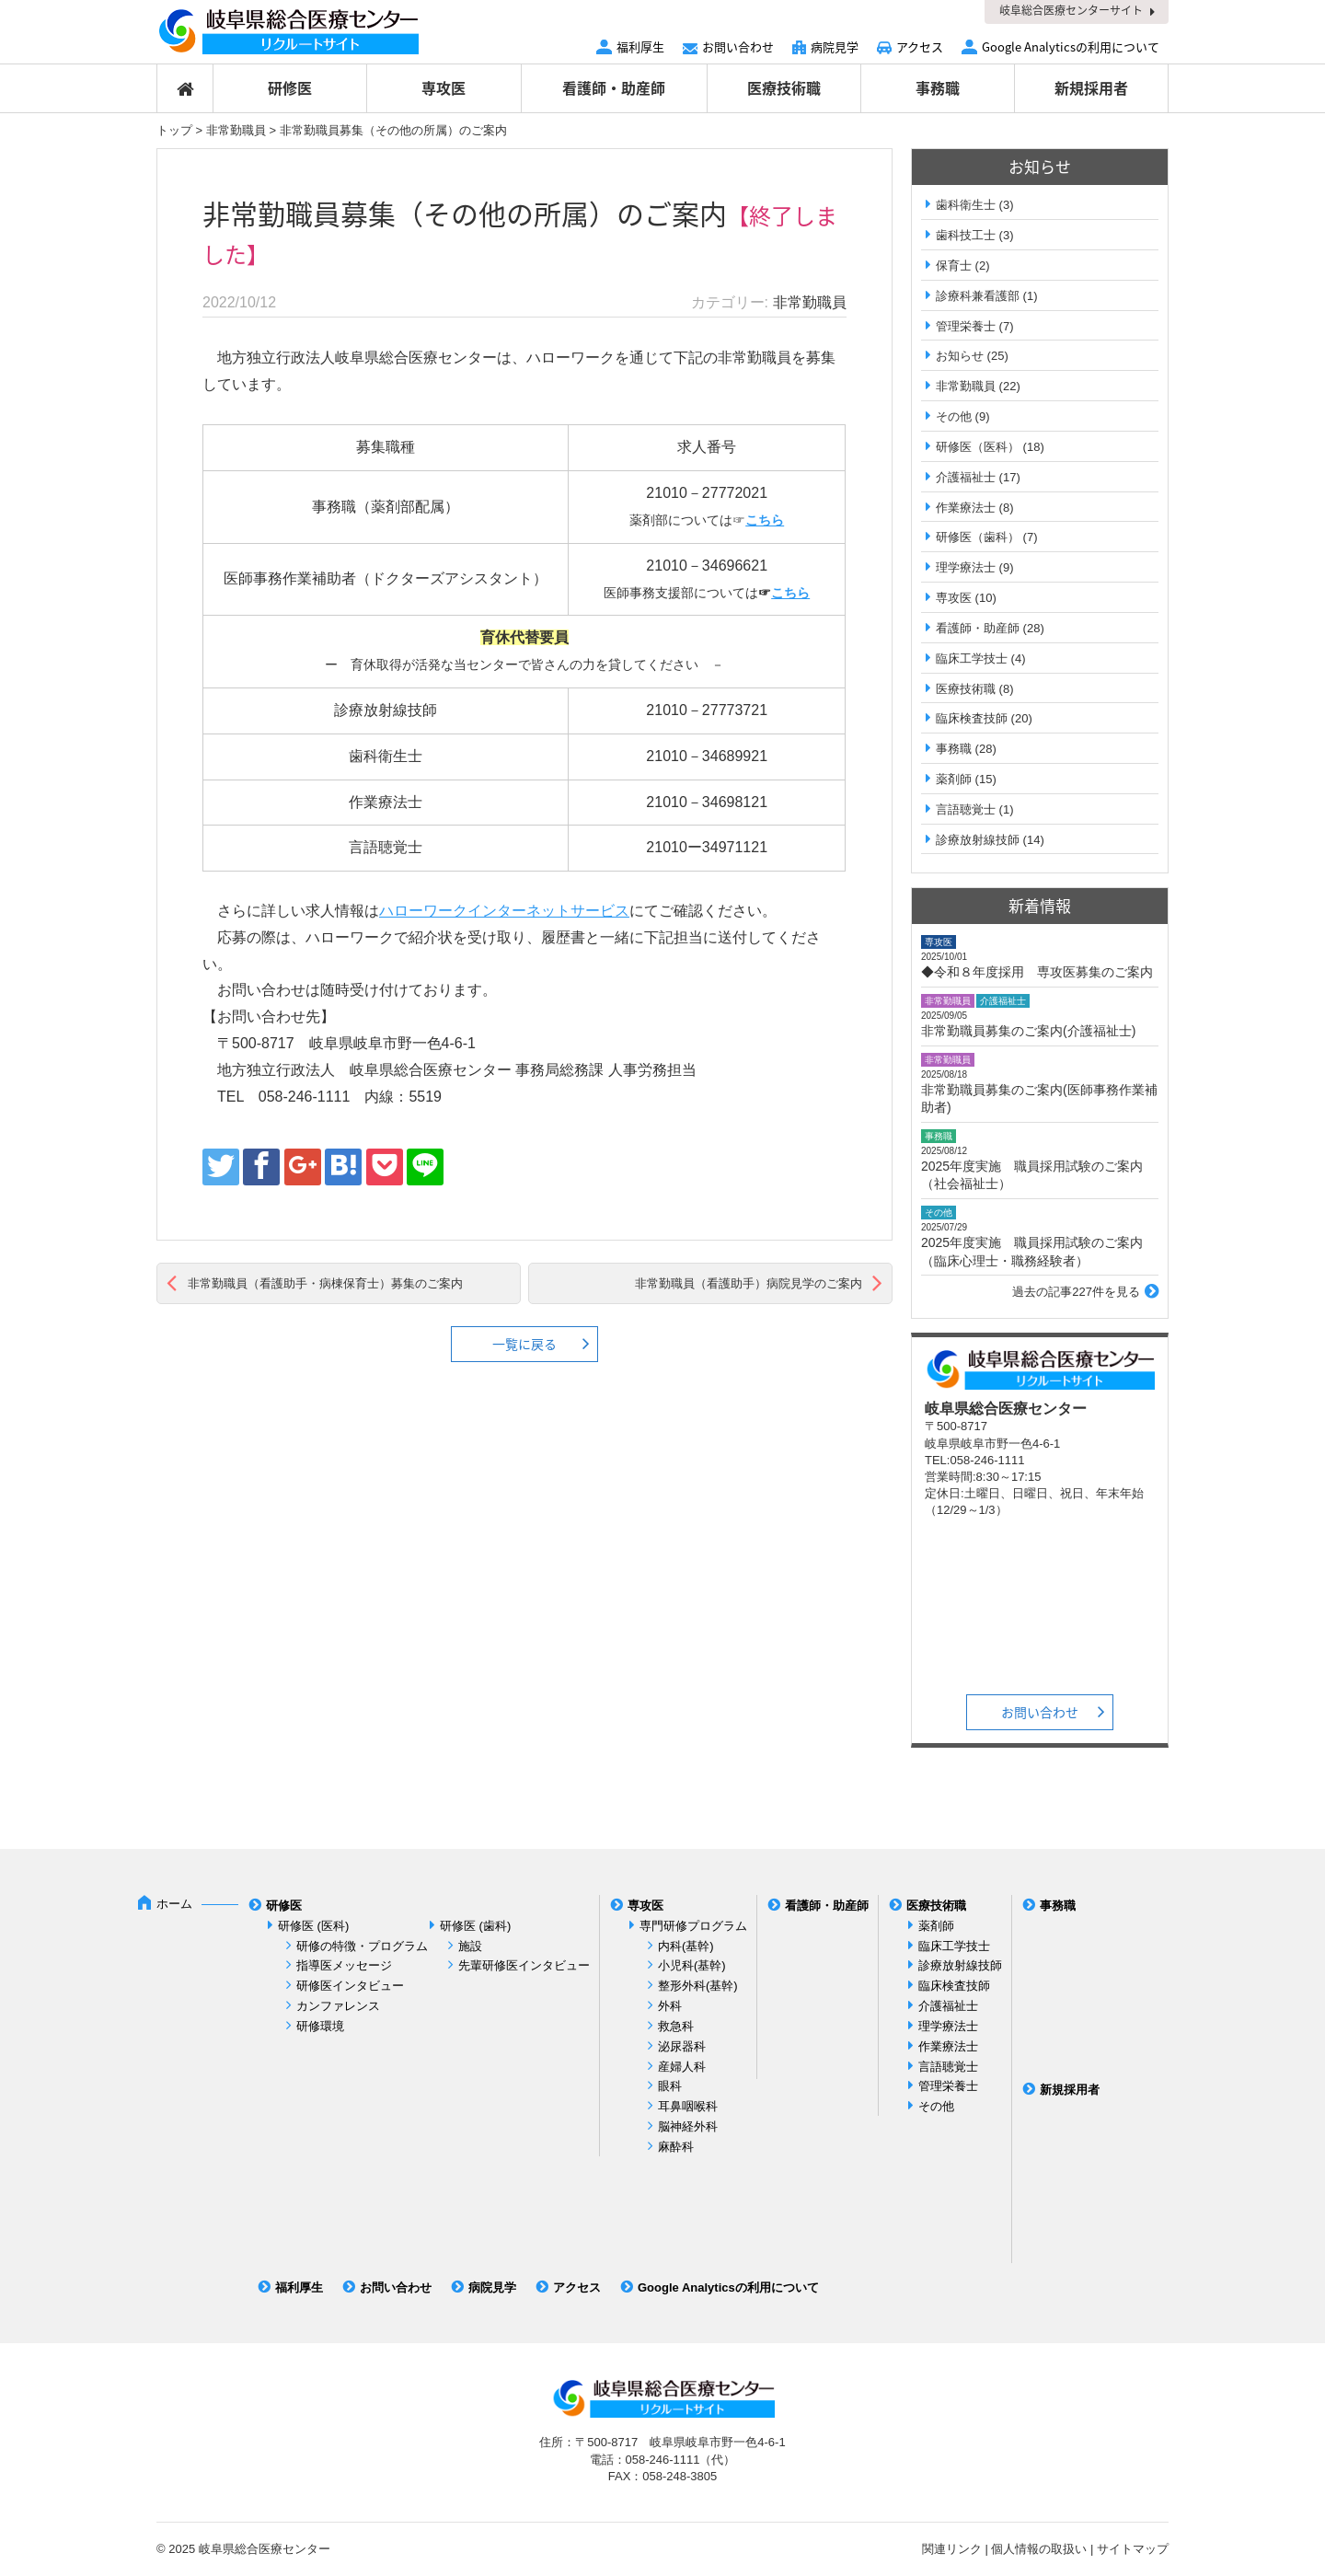 Image resolution: width=1325 pixels, height=2576 pixels. Describe the element at coordinates (952, 2549) in the screenshot. I see `関連リンク` at that location.